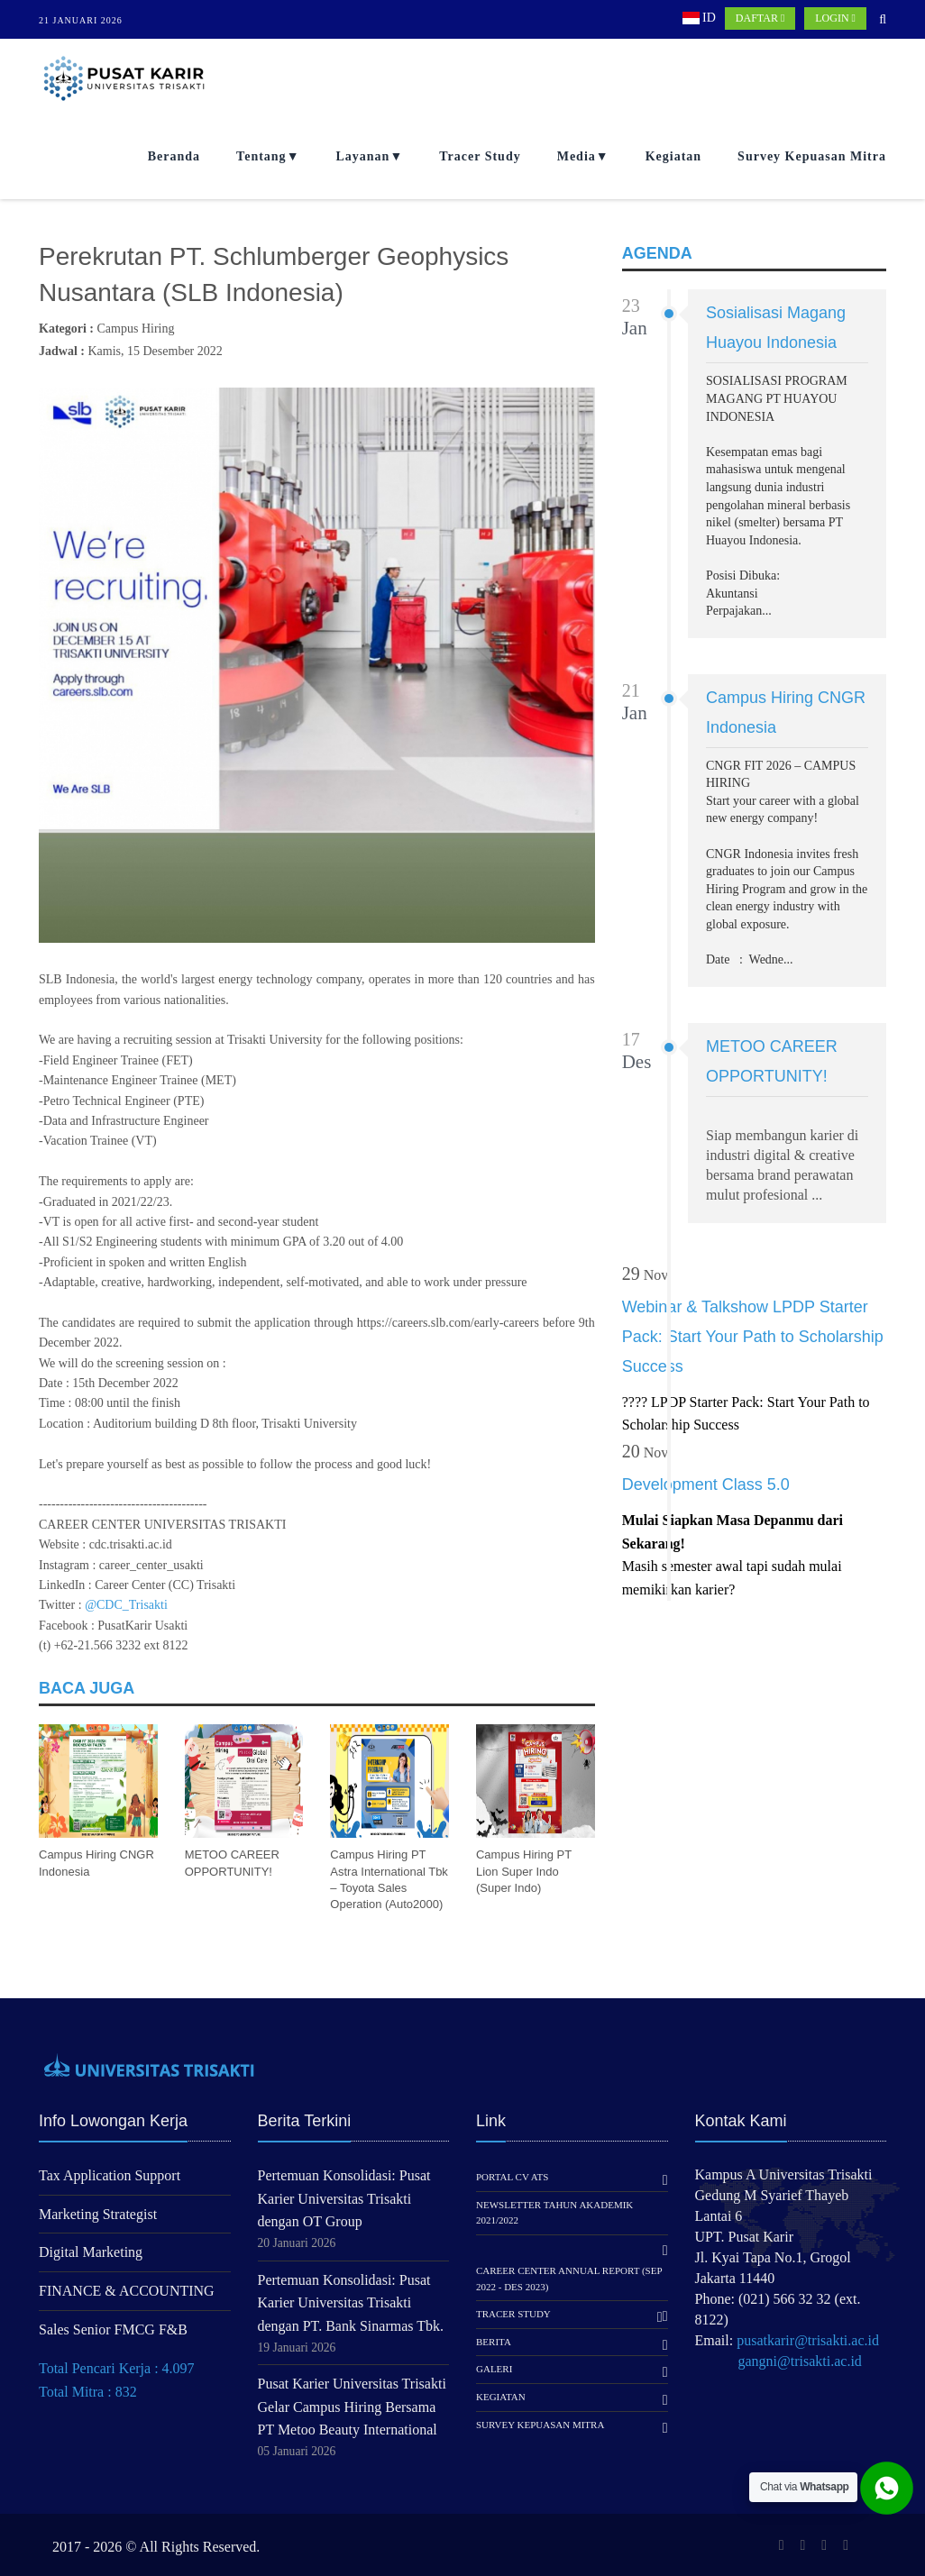  What do you see at coordinates (811, 156) in the screenshot?
I see `Survey Kepuasan Mitra` at bounding box center [811, 156].